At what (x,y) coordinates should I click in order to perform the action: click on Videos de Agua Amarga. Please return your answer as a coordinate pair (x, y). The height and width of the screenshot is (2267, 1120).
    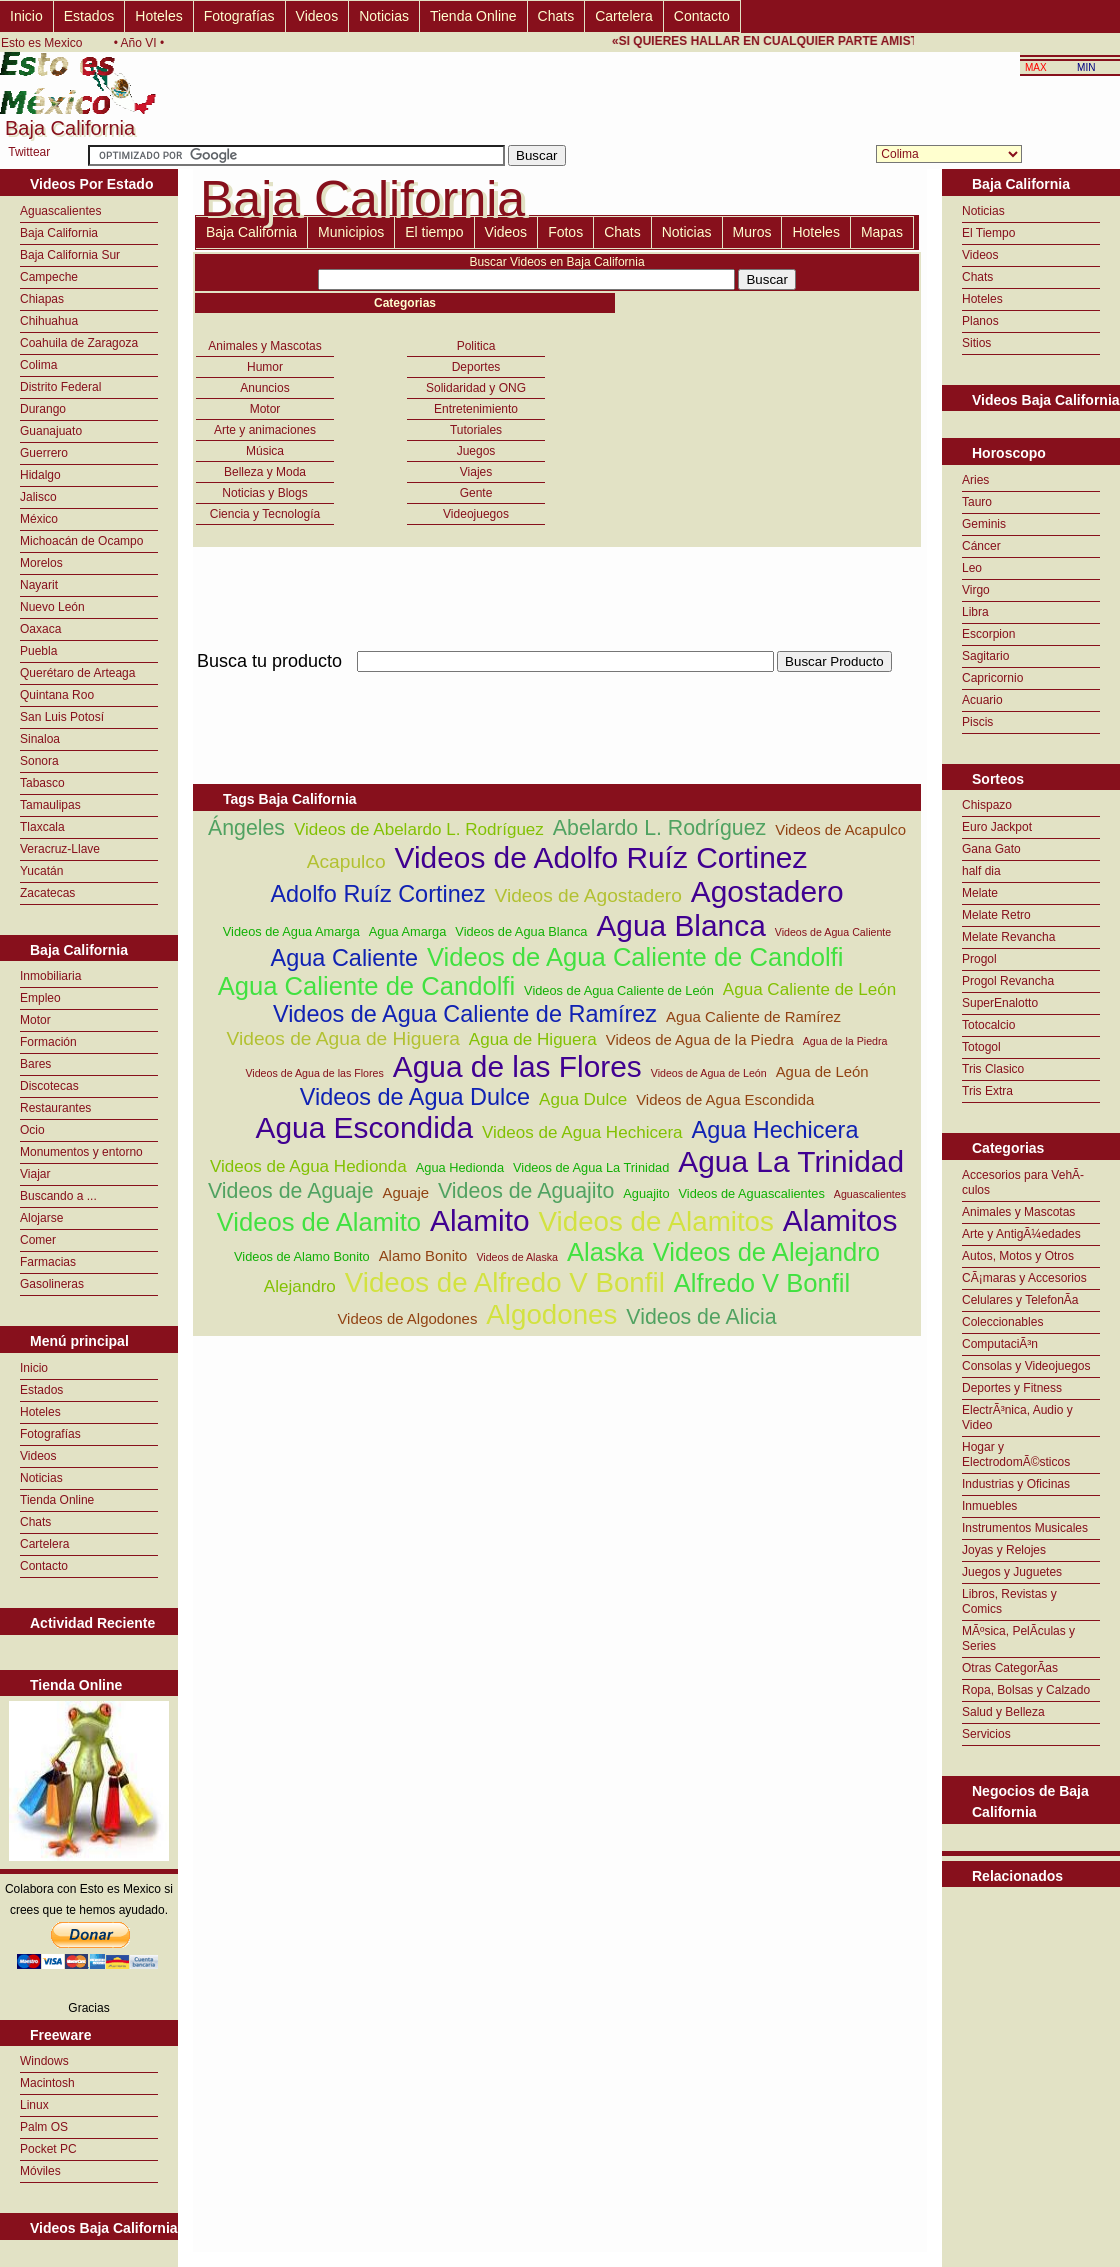
    Looking at the image, I should click on (291, 931).